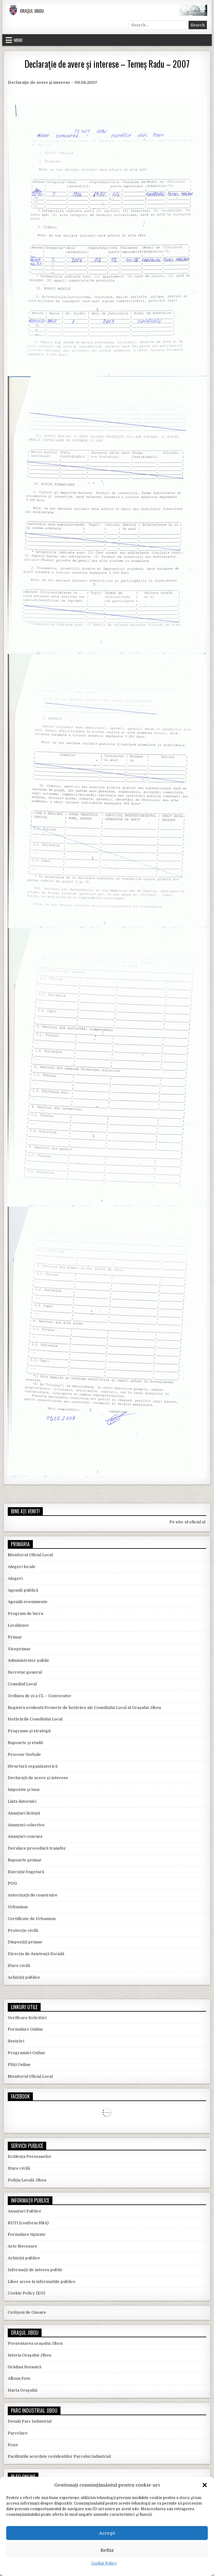 The image size is (214, 2576). Describe the element at coordinates (205, 2485) in the screenshot. I see `[button]` at that location.